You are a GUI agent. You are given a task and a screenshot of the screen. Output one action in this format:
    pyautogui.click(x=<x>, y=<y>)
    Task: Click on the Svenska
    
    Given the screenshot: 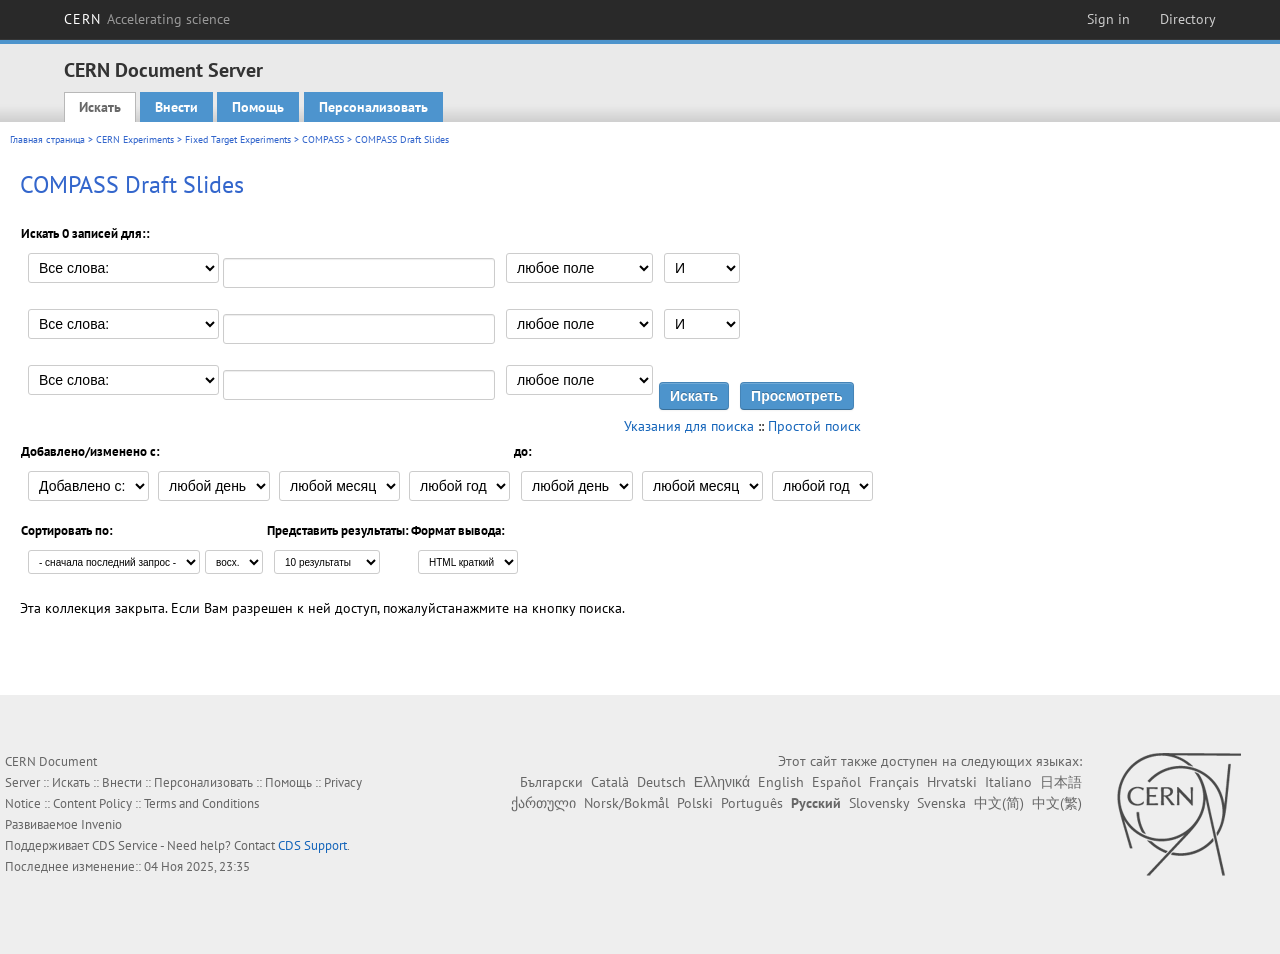 What is the action you would take?
    pyautogui.click(x=941, y=803)
    